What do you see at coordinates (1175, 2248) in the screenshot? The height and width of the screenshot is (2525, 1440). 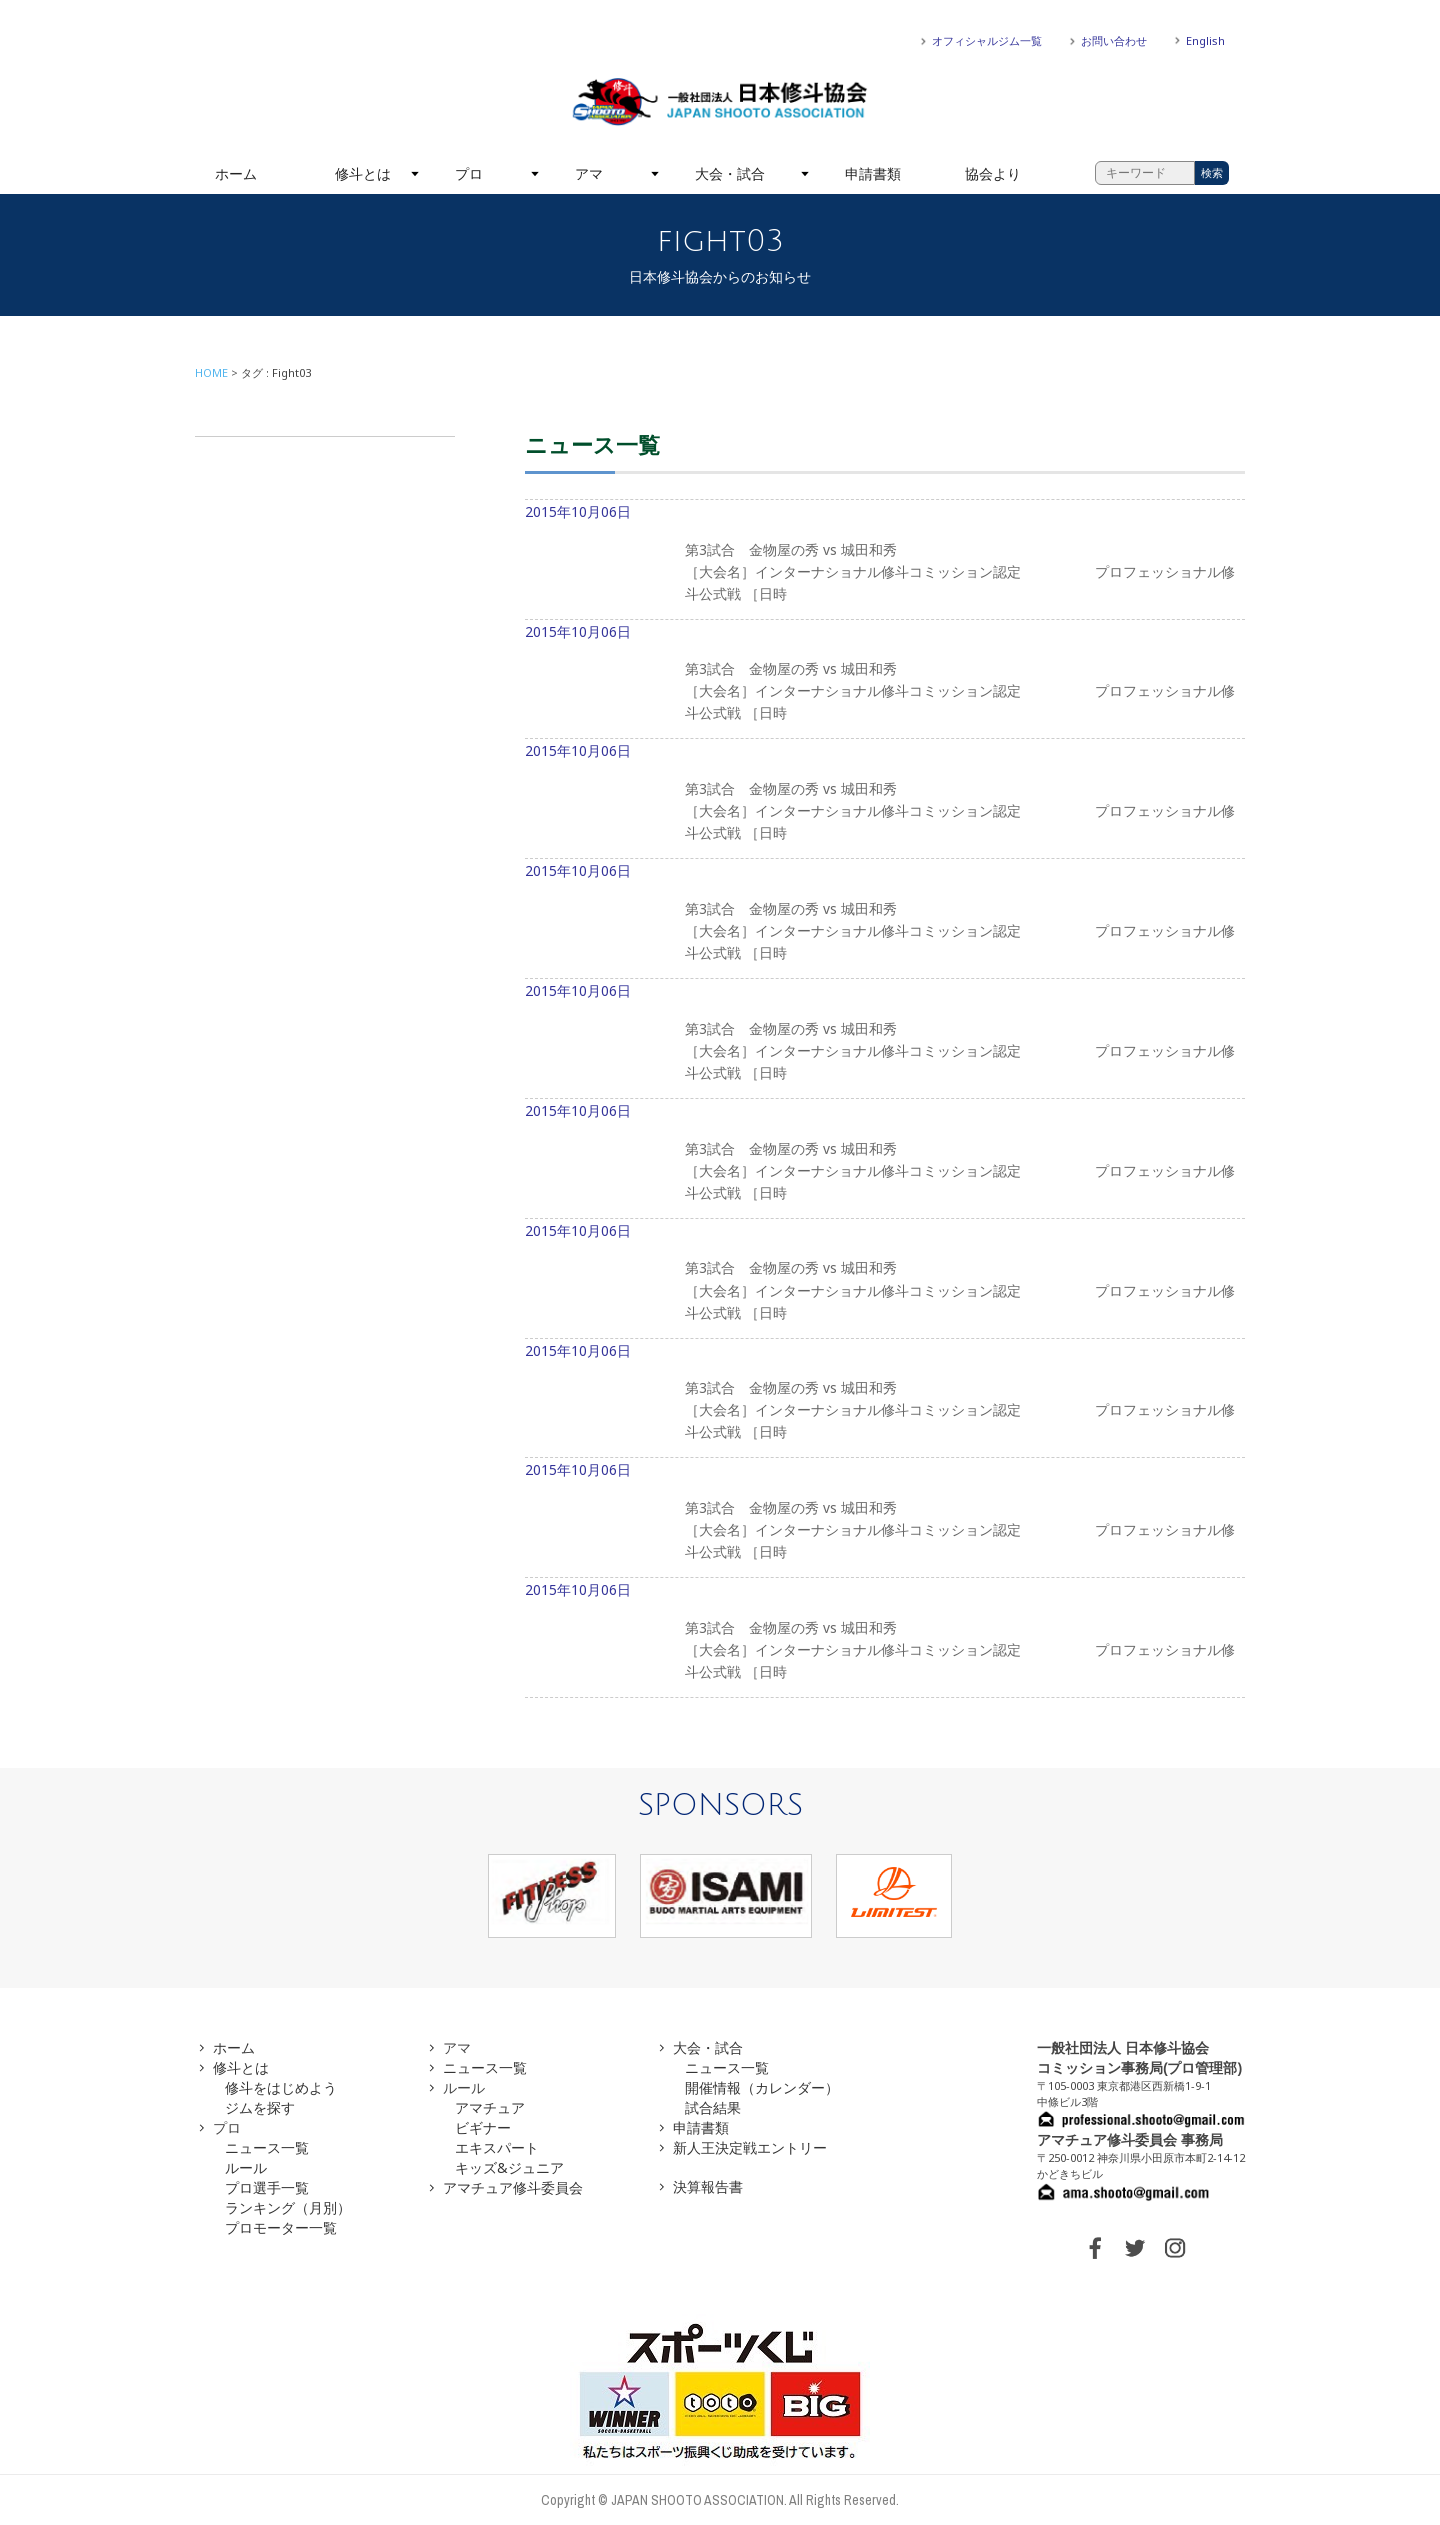 I see `INSTAGRAM` at bounding box center [1175, 2248].